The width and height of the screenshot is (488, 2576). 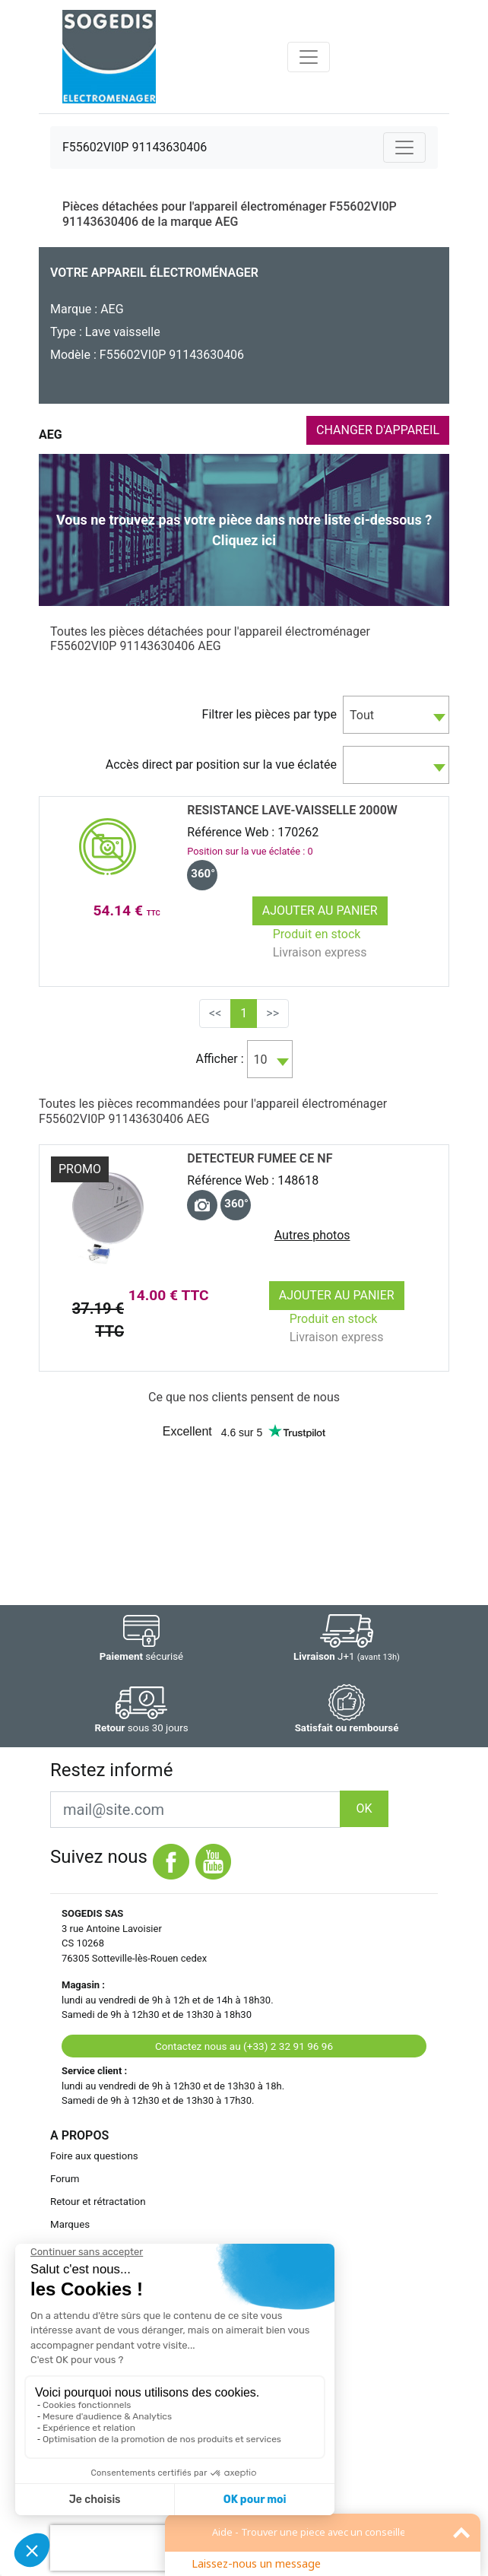 I want to click on Retour et rétractation, so click(x=98, y=2201).